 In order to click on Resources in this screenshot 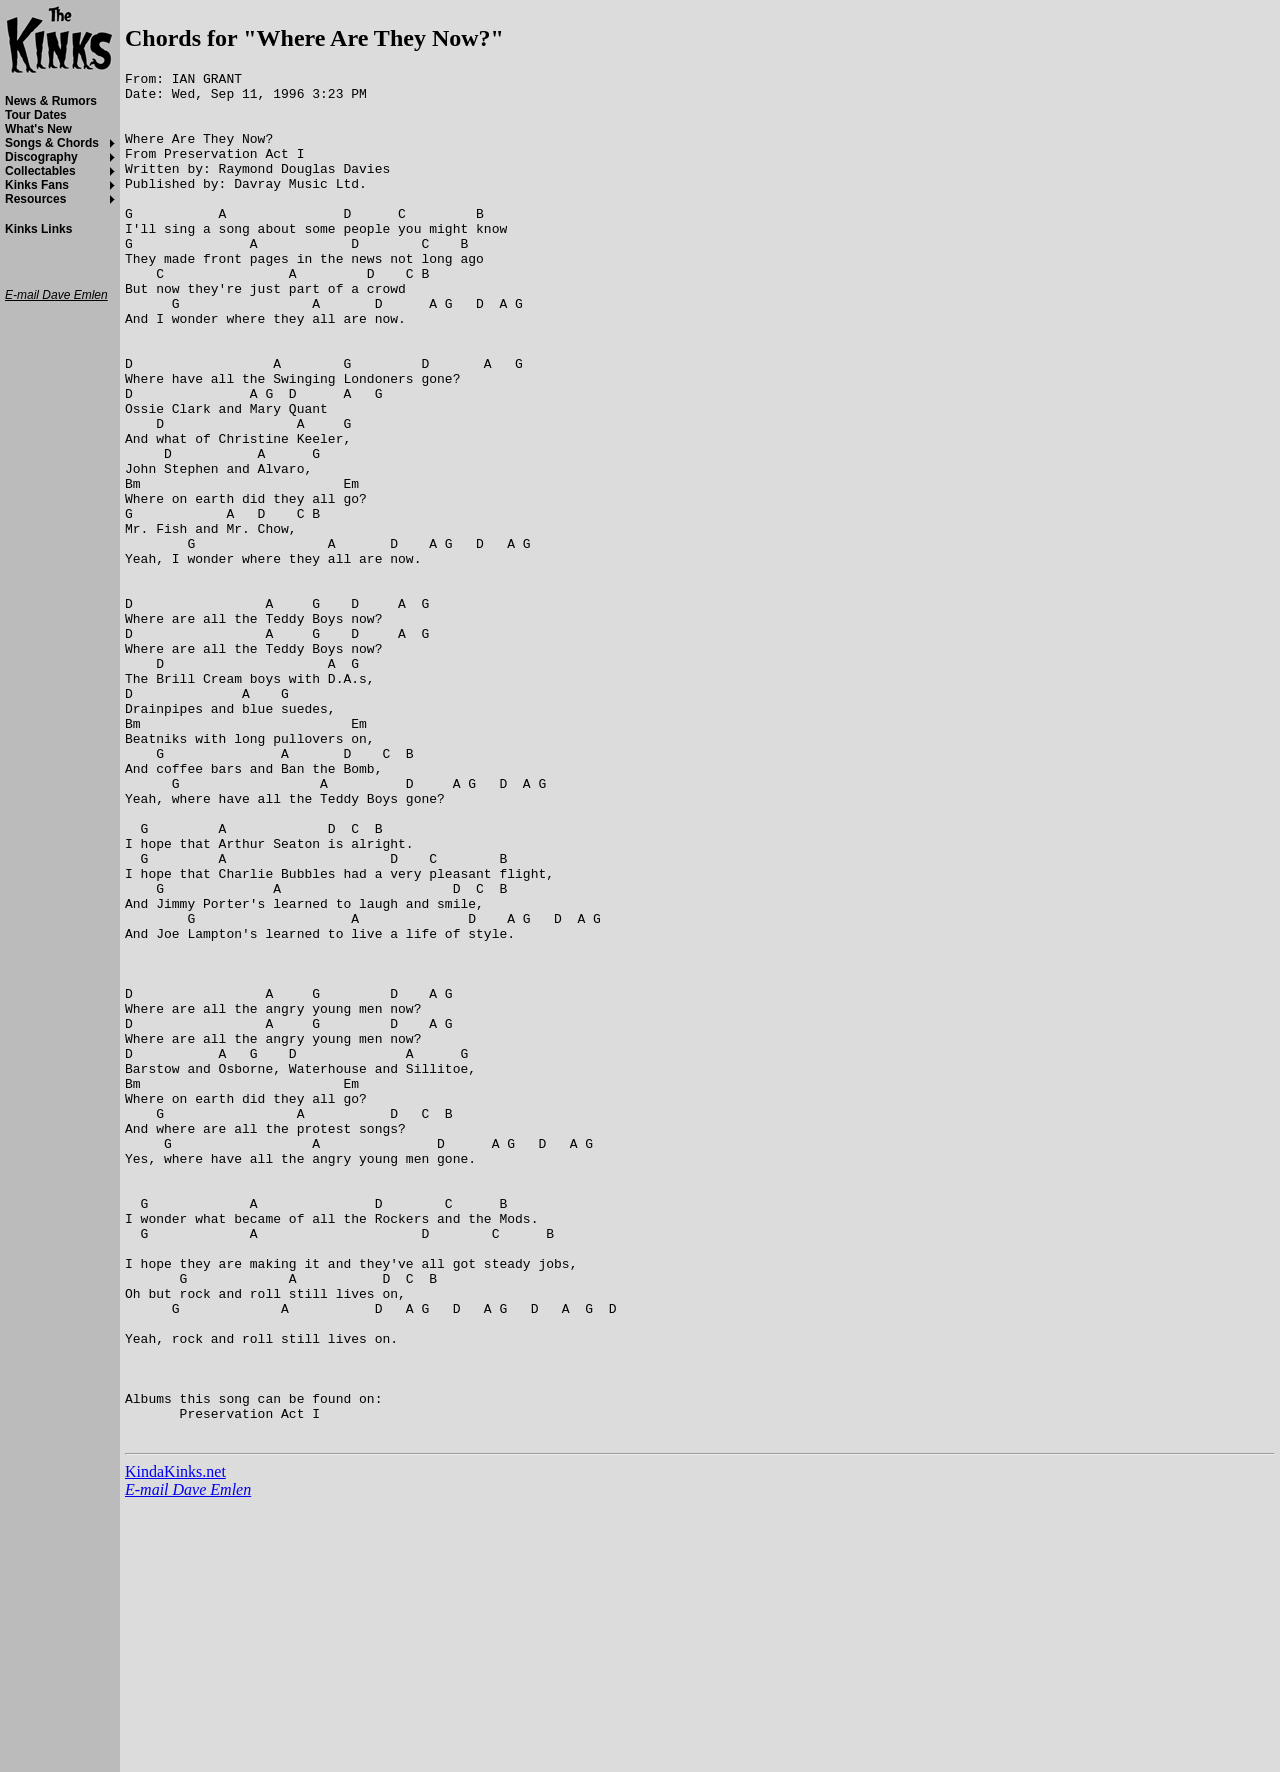, I will do `click(35, 199)`.